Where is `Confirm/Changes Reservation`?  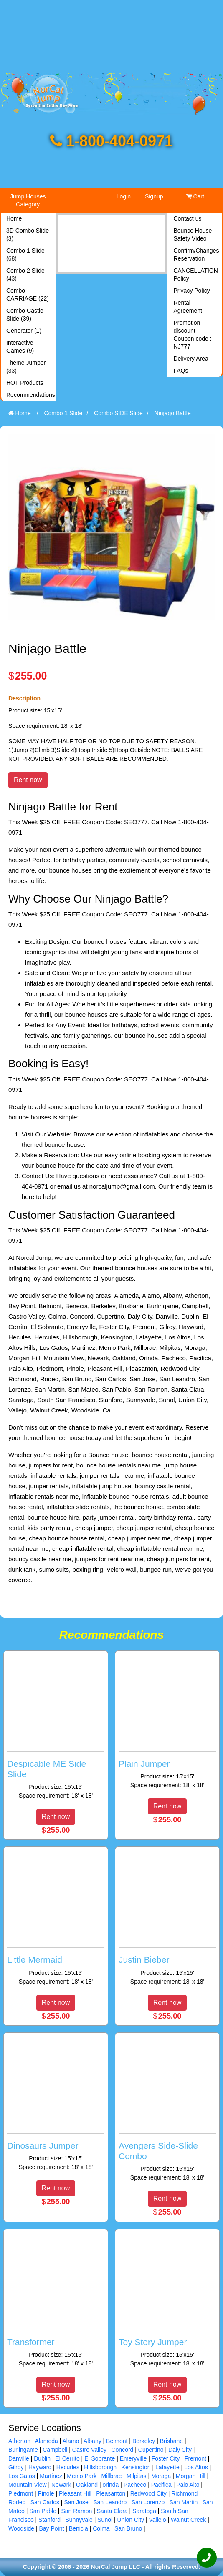
Confirm/Changes Reservation is located at coordinates (196, 254).